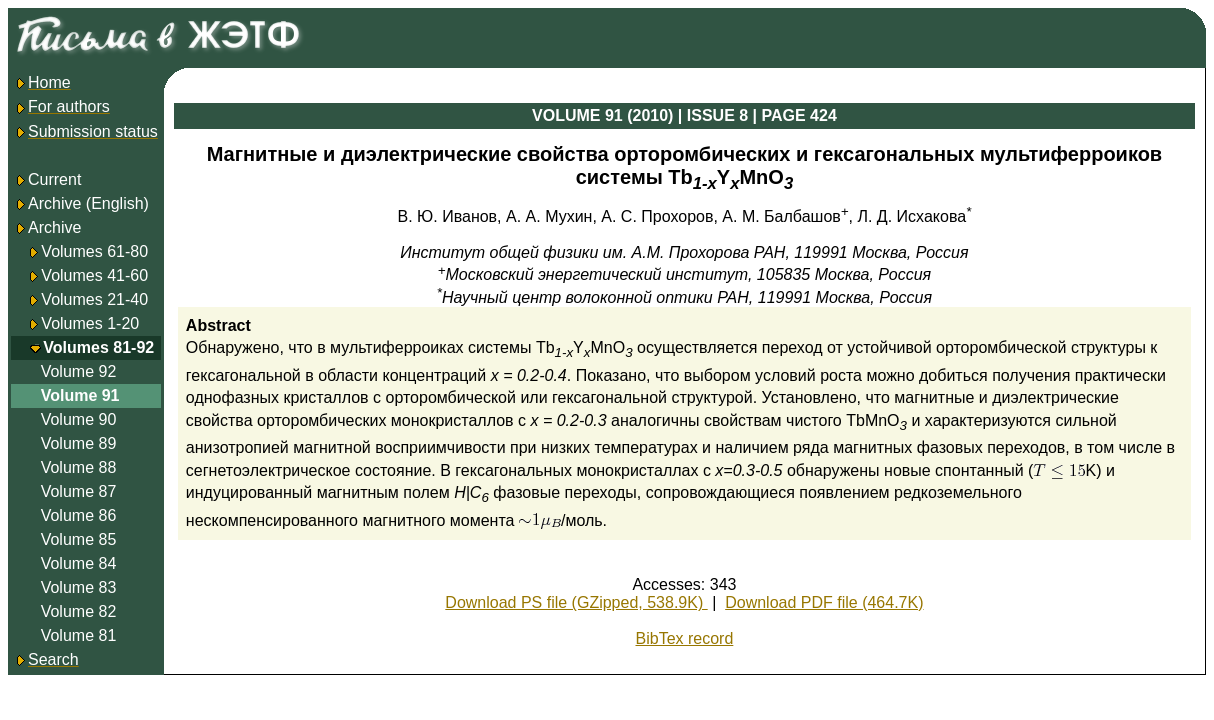 This screenshot has height=720, width=1214. What do you see at coordinates (79, 467) in the screenshot?
I see `Volume 88` at bounding box center [79, 467].